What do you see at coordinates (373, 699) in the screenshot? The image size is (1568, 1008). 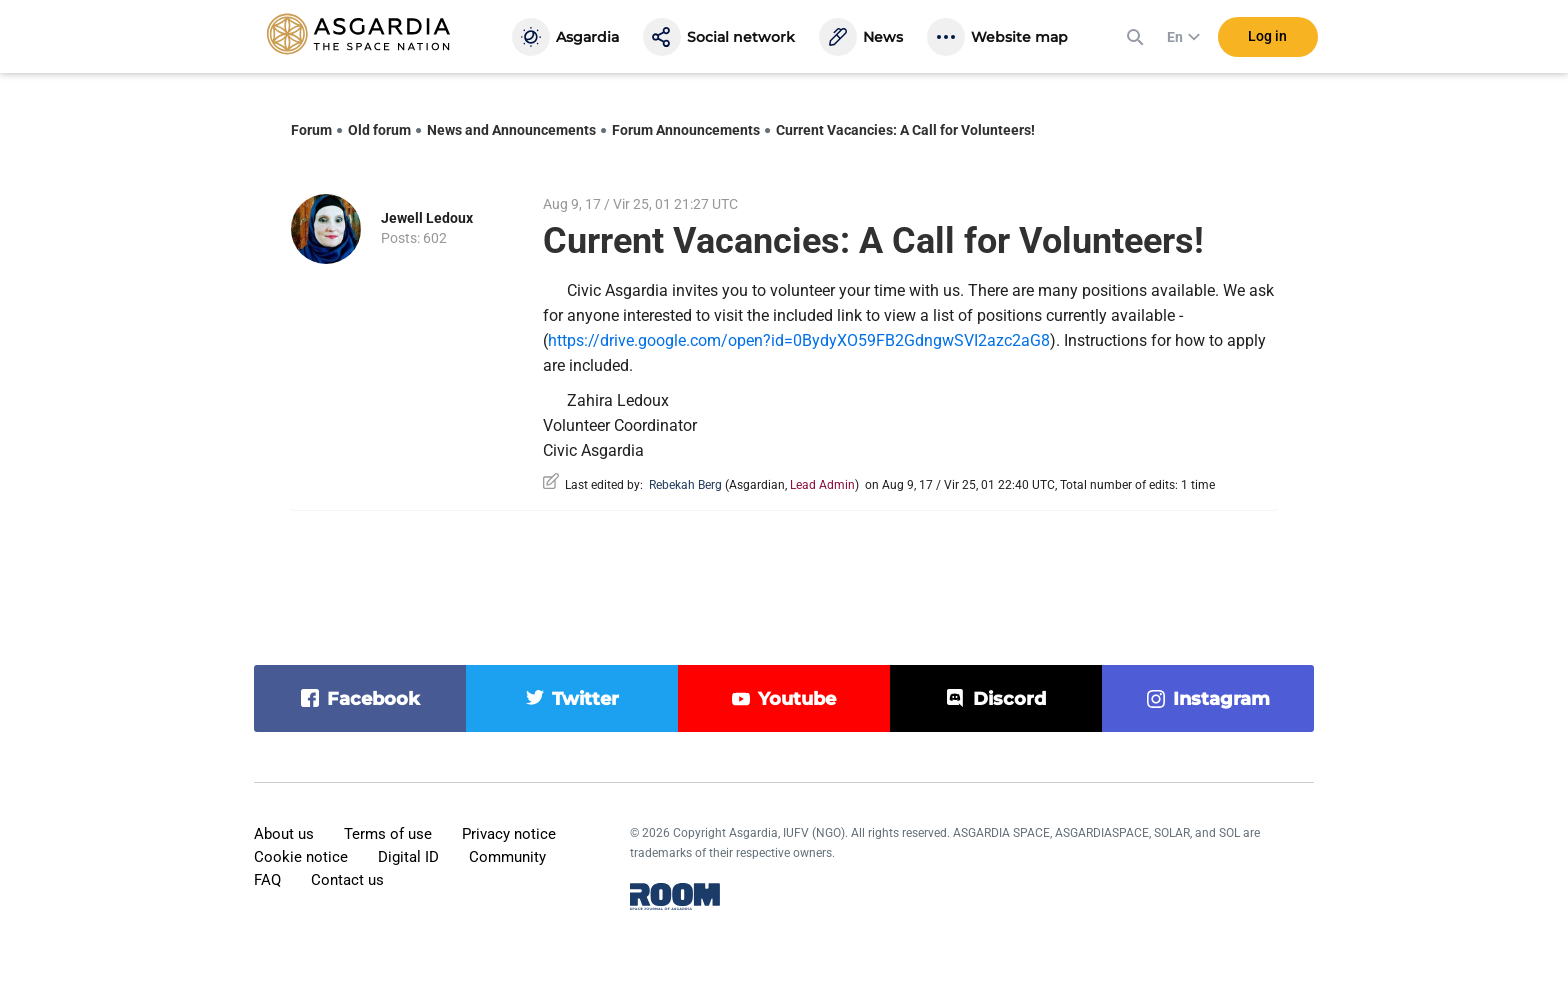 I see `facebook` at bounding box center [373, 699].